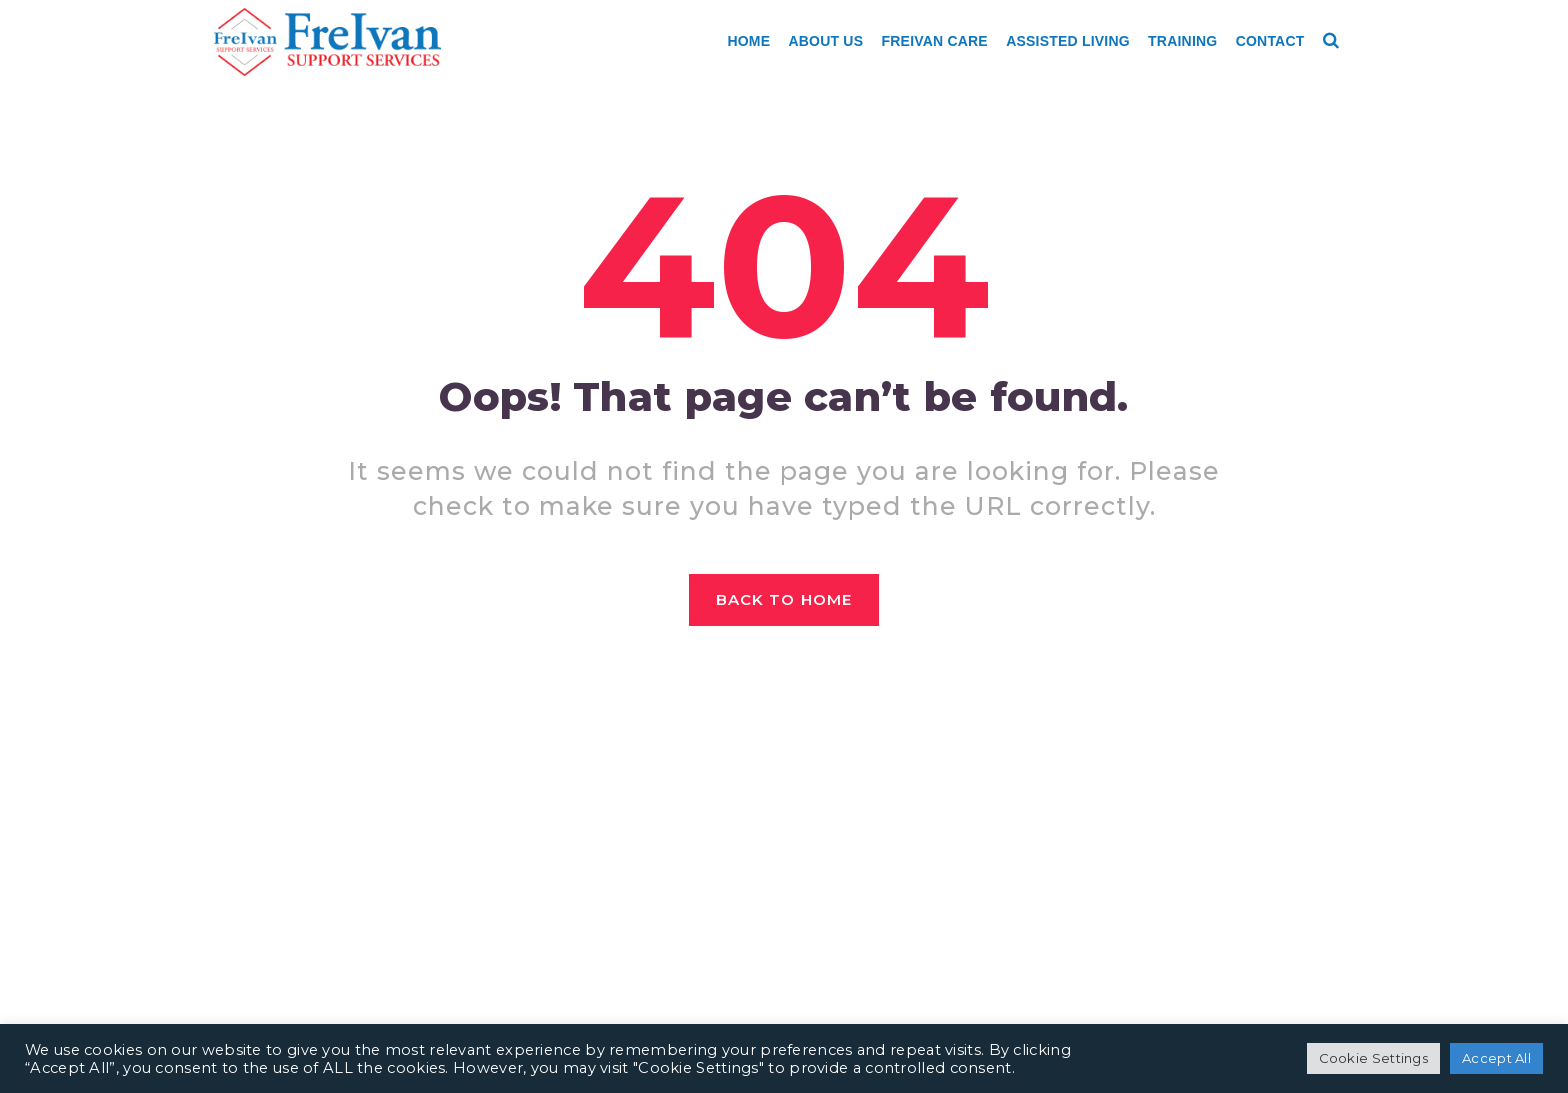 This screenshot has width=1568, height=1093. What do you see at coordinates (1182, 41) in the screenshot?
I see `Training` at bounding box center [1182, 41].